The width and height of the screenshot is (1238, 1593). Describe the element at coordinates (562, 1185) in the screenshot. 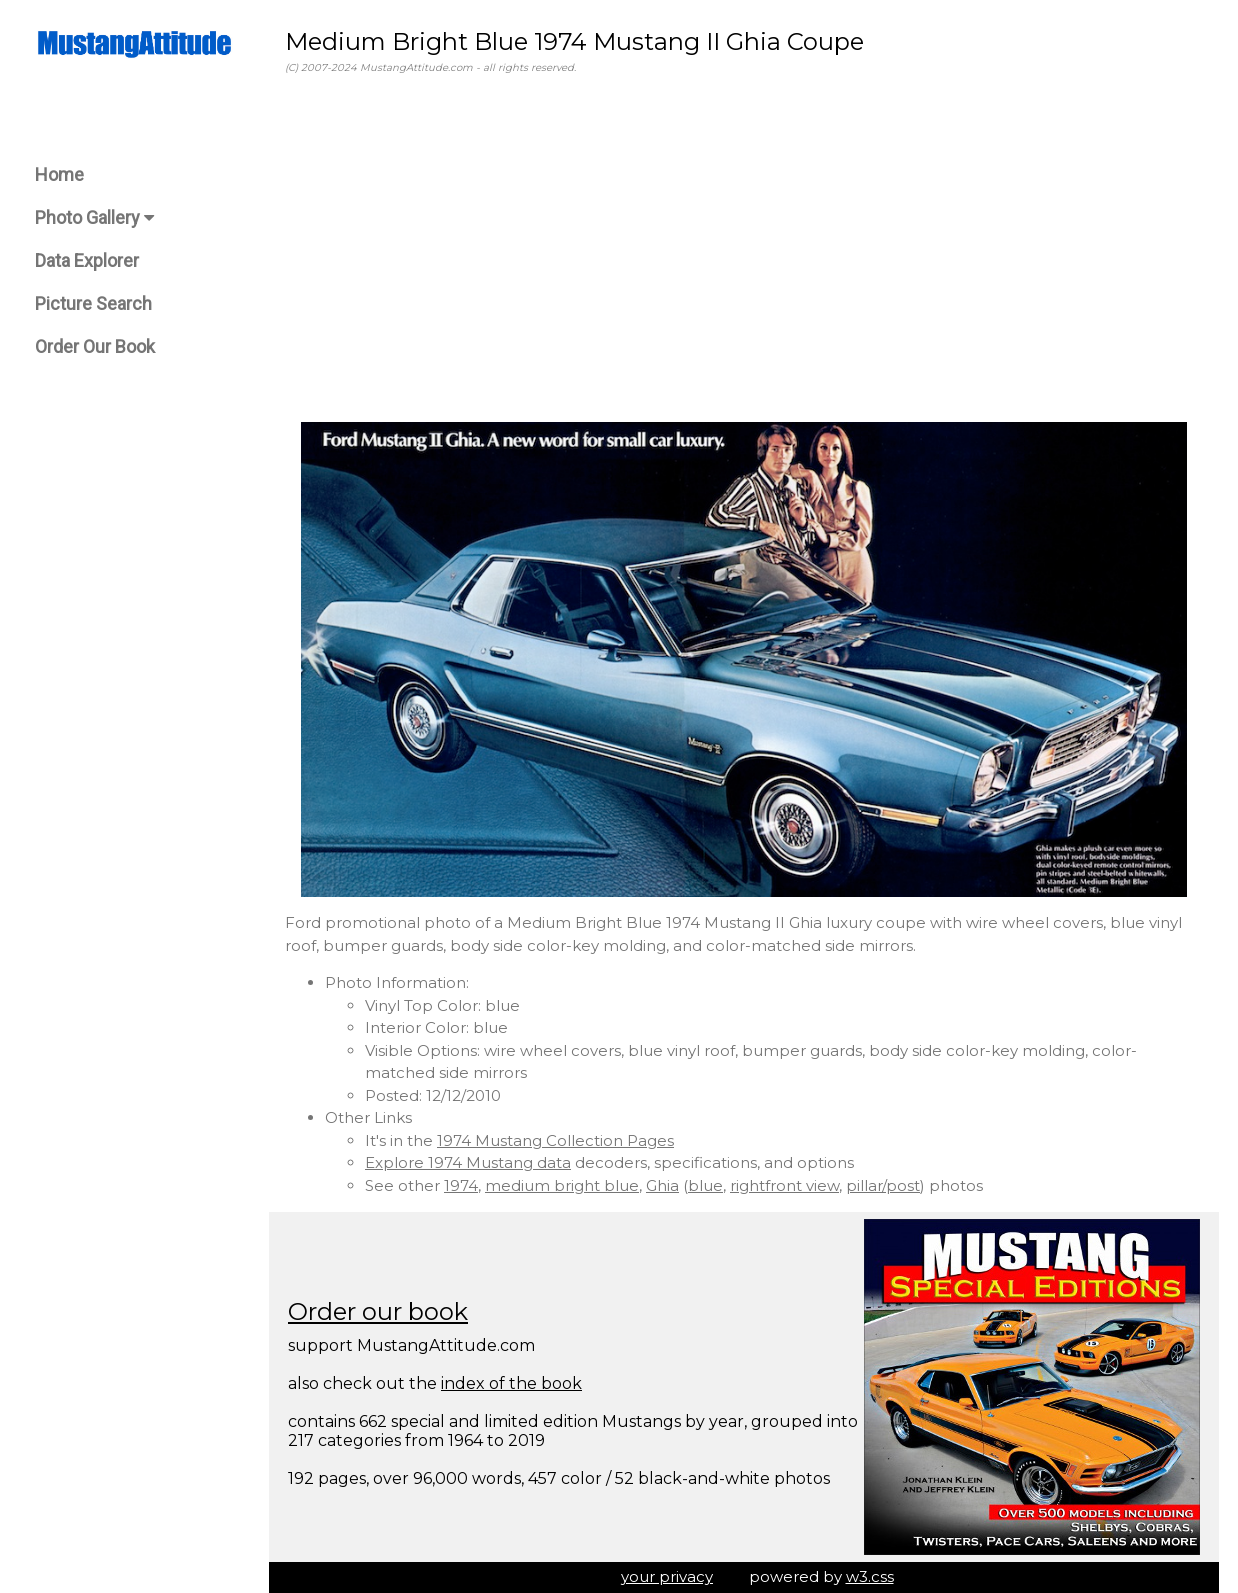

I see `medium bright blue` at that location.